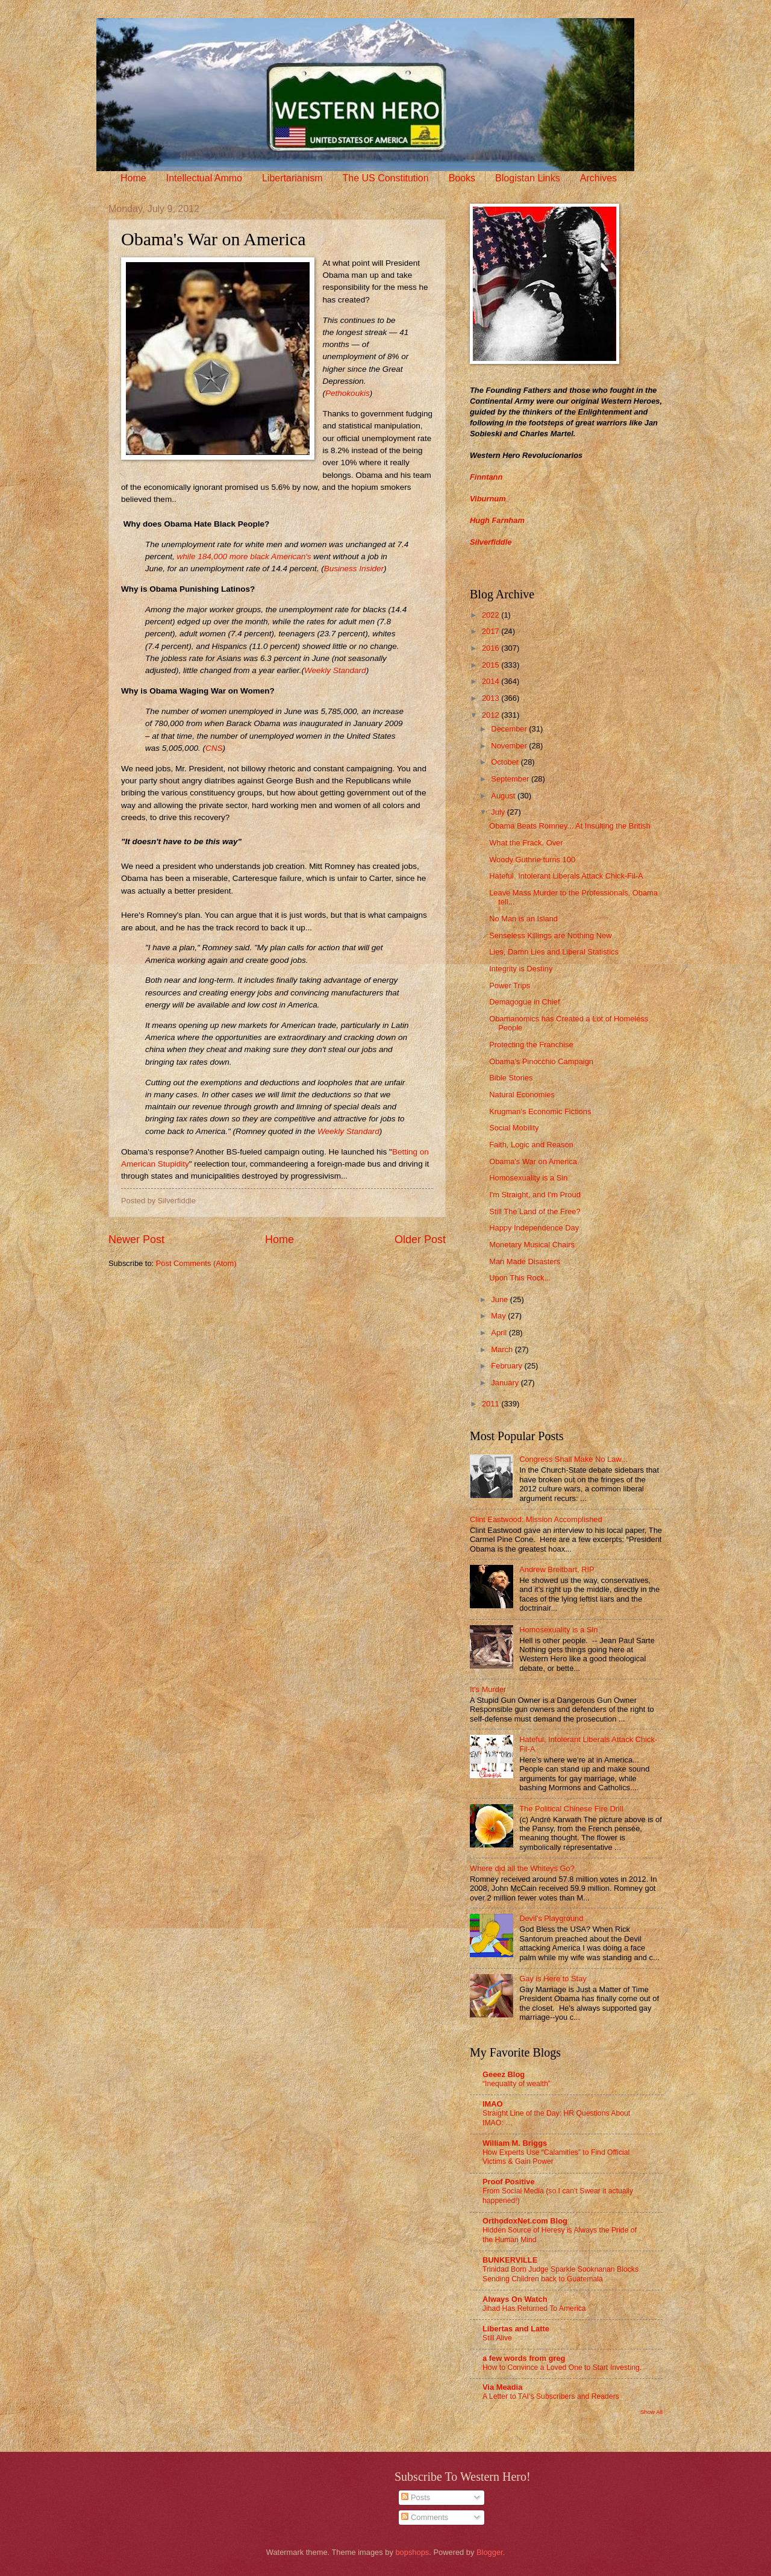 This screenshot has height=2576, width=771. What do you see at coordinates (462, 178) in the screenshot?
I see `Books` at bounding box center [462, 178].